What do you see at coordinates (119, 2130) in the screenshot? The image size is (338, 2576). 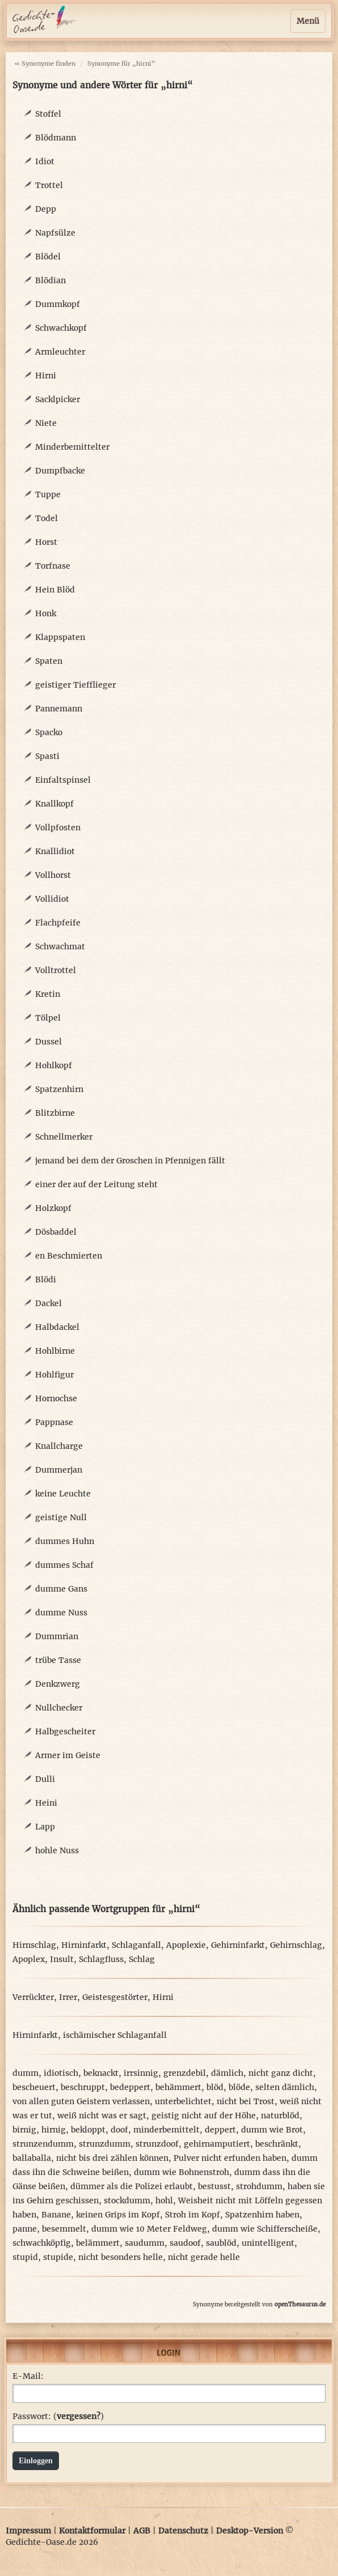 I see `doof` at bounding box center [119, 2130].